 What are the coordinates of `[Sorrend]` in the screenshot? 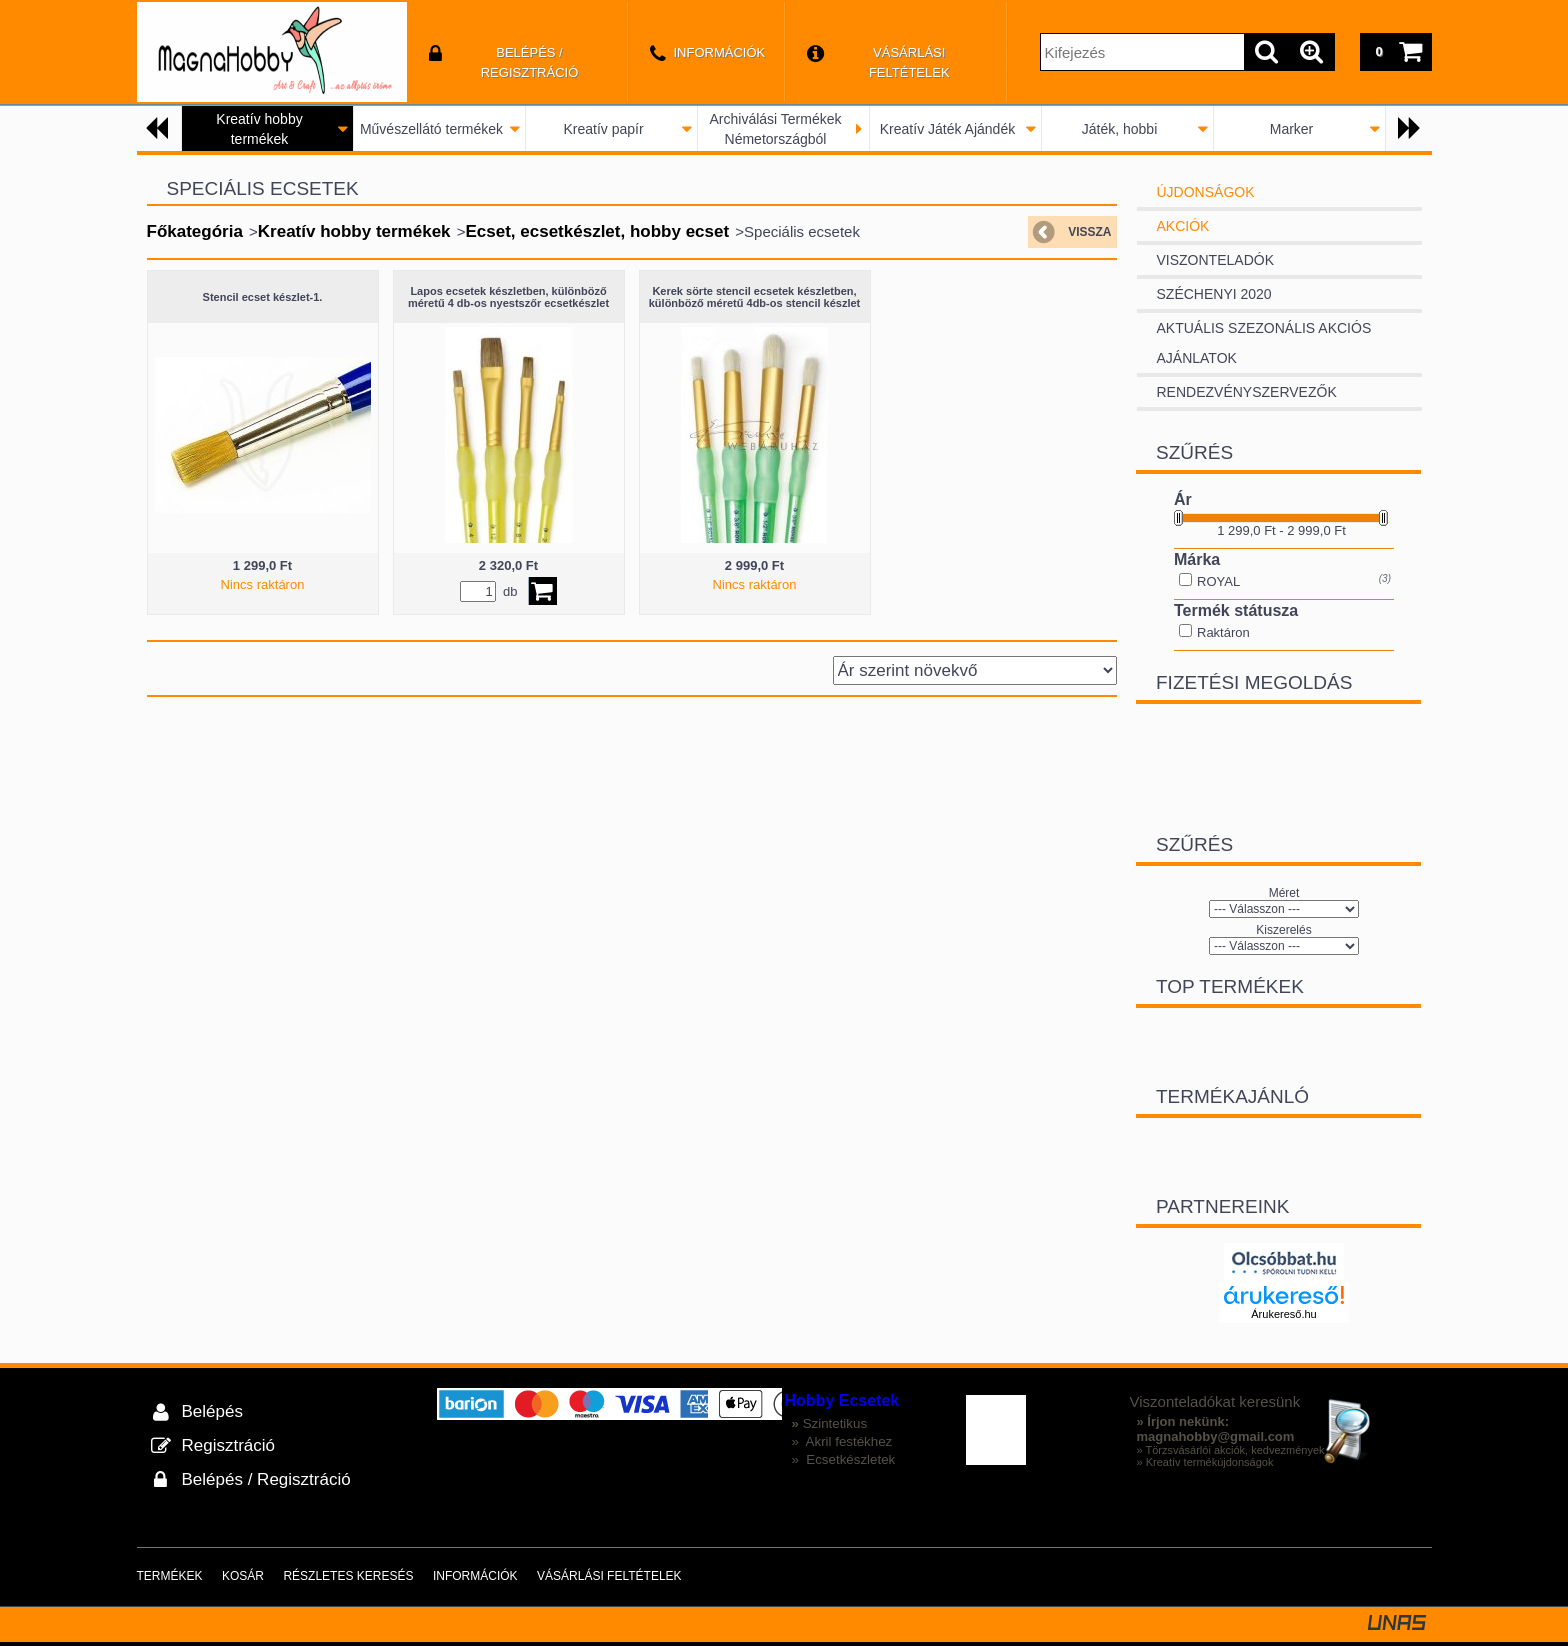 It's located at (975, 670).